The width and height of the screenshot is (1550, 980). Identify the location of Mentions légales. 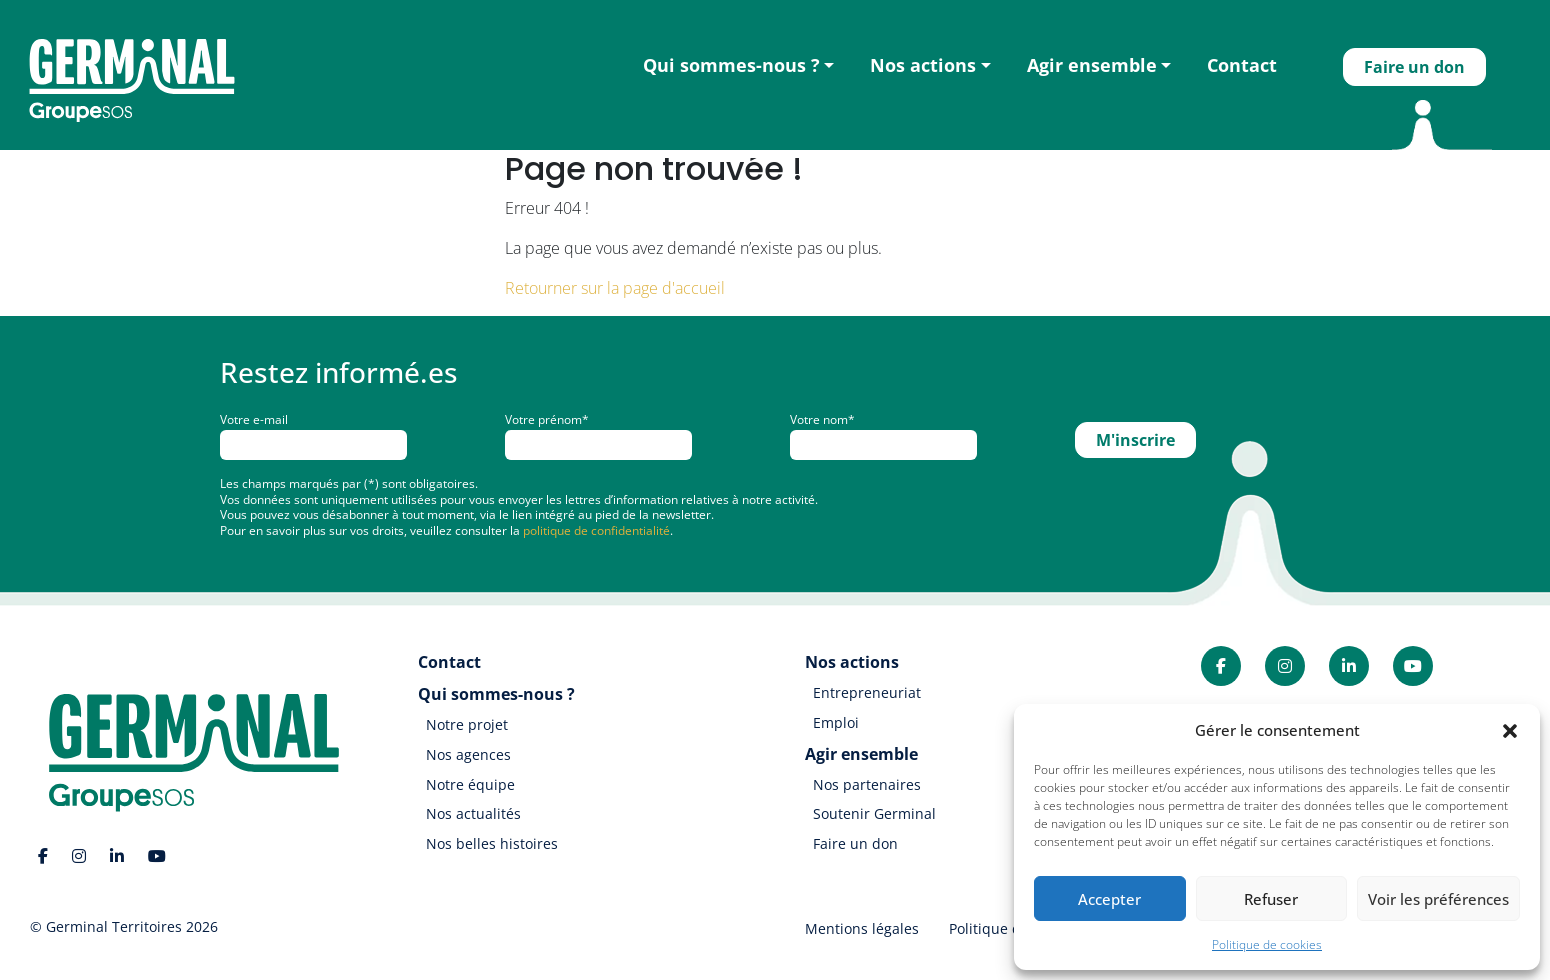
(862, 928).